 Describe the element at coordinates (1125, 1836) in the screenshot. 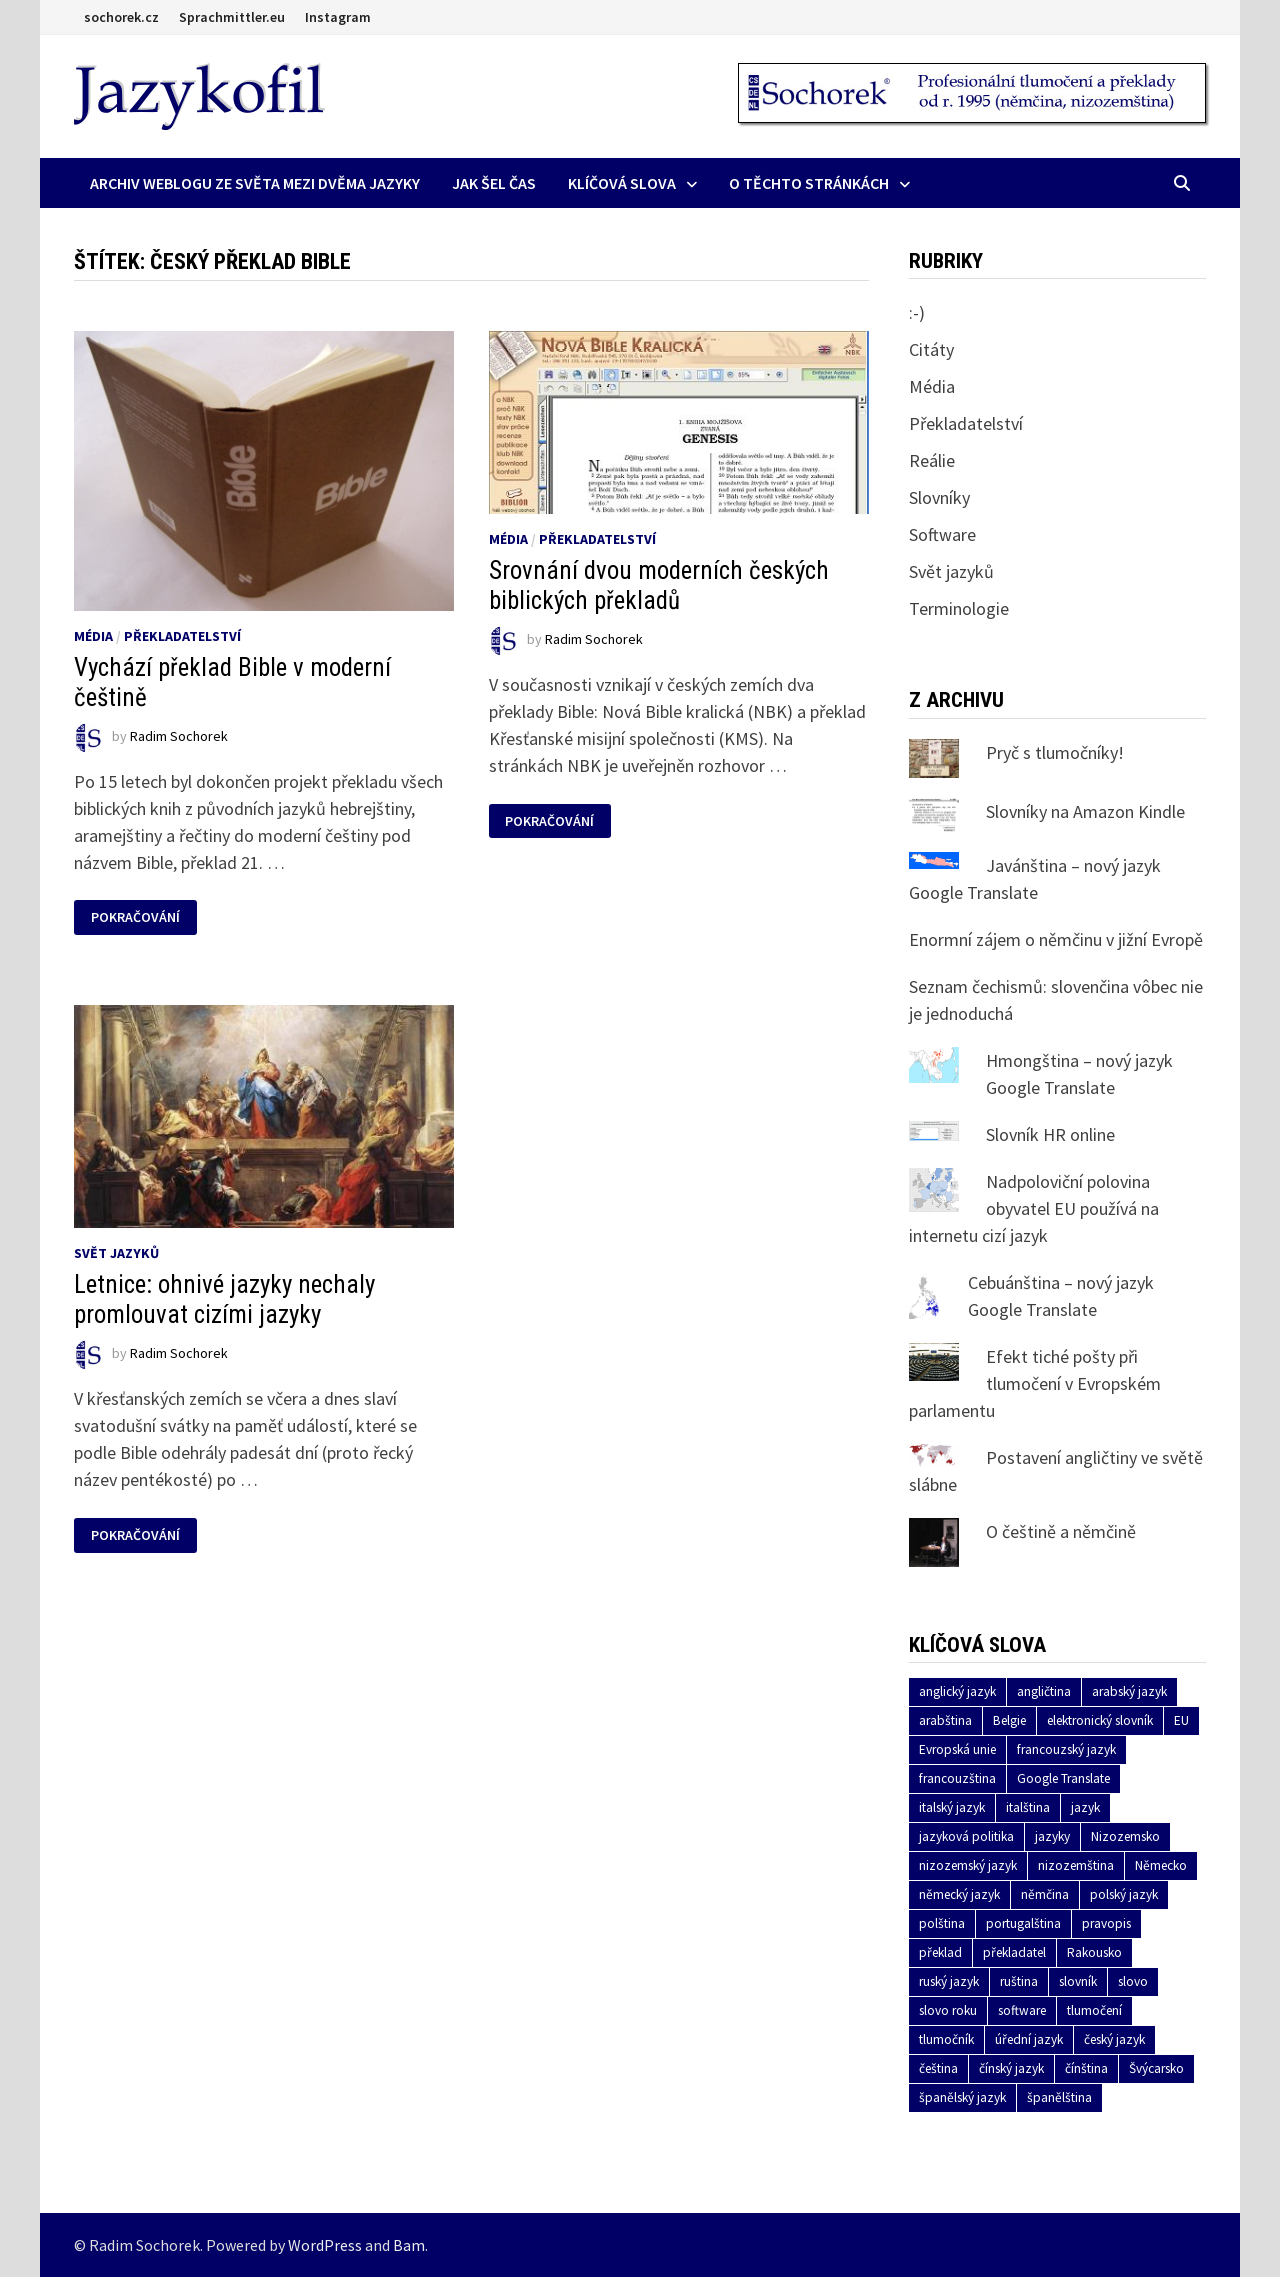

I see `Nizozemsko` at that location.